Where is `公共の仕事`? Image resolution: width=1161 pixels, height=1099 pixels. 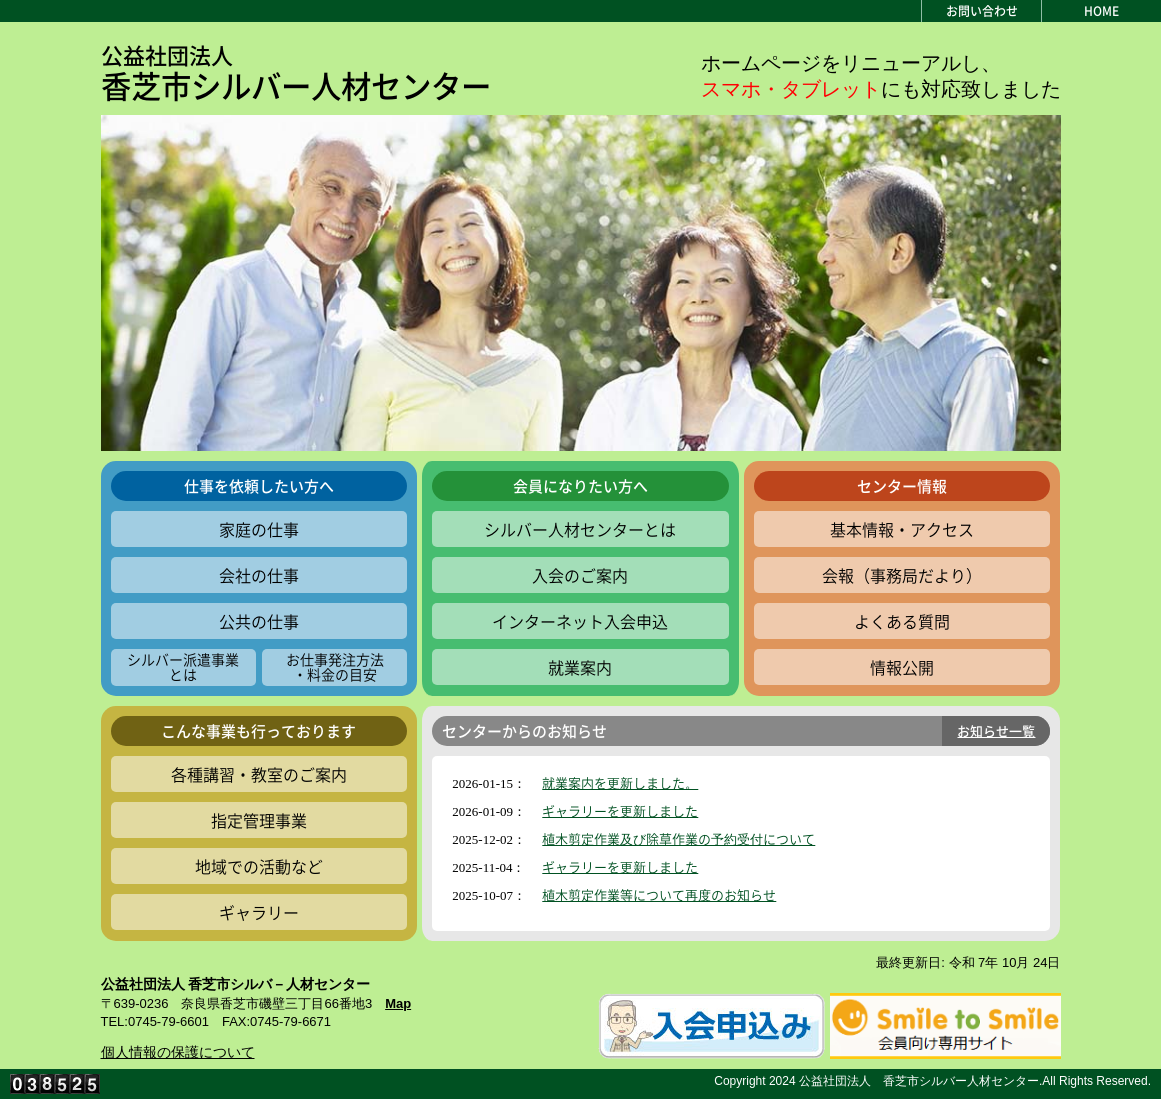 公共の仕事 is located at coordinates (259, 621).